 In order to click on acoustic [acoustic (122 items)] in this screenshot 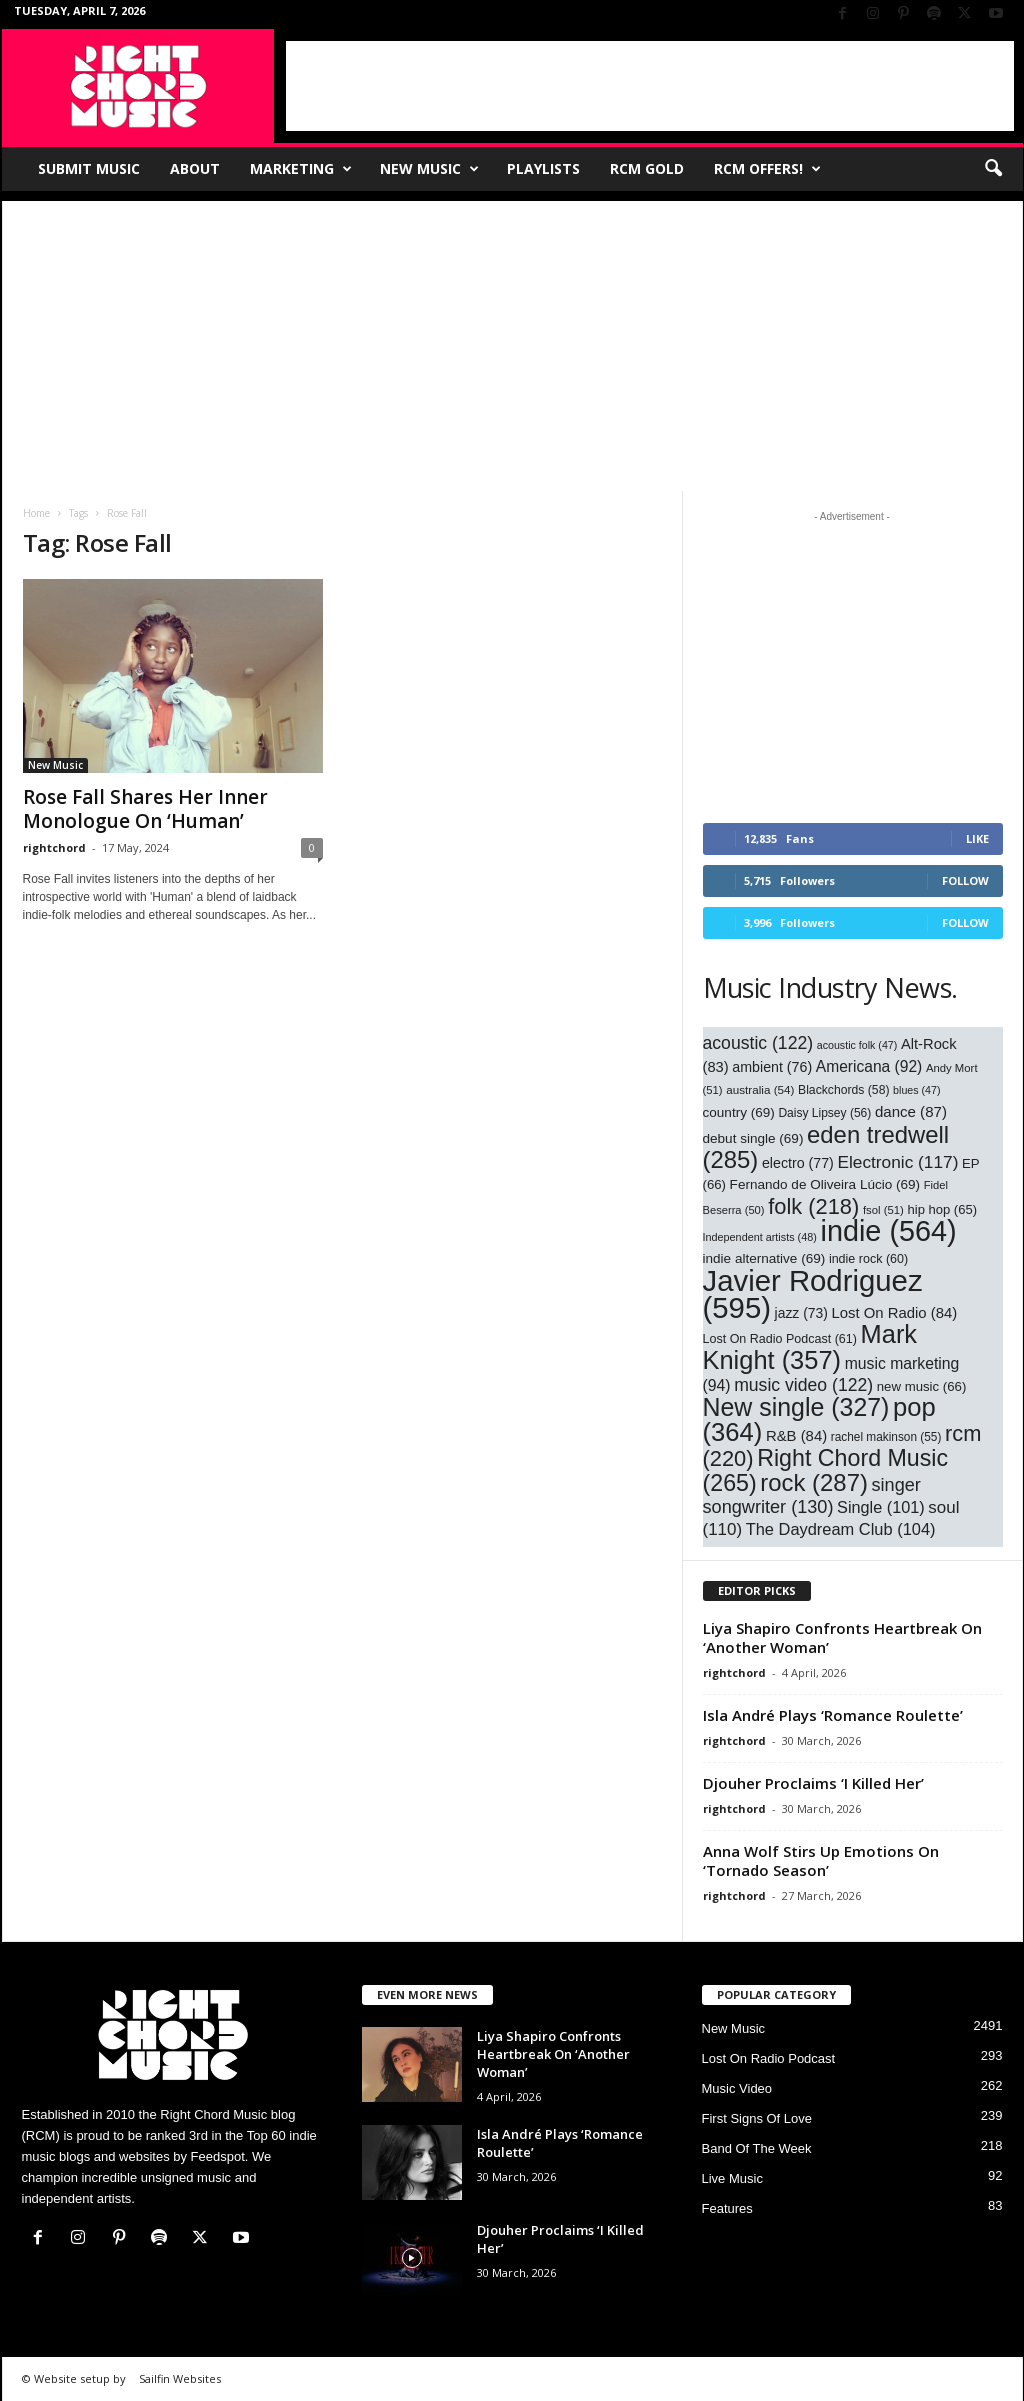, I will do `click(758, 1043)`.